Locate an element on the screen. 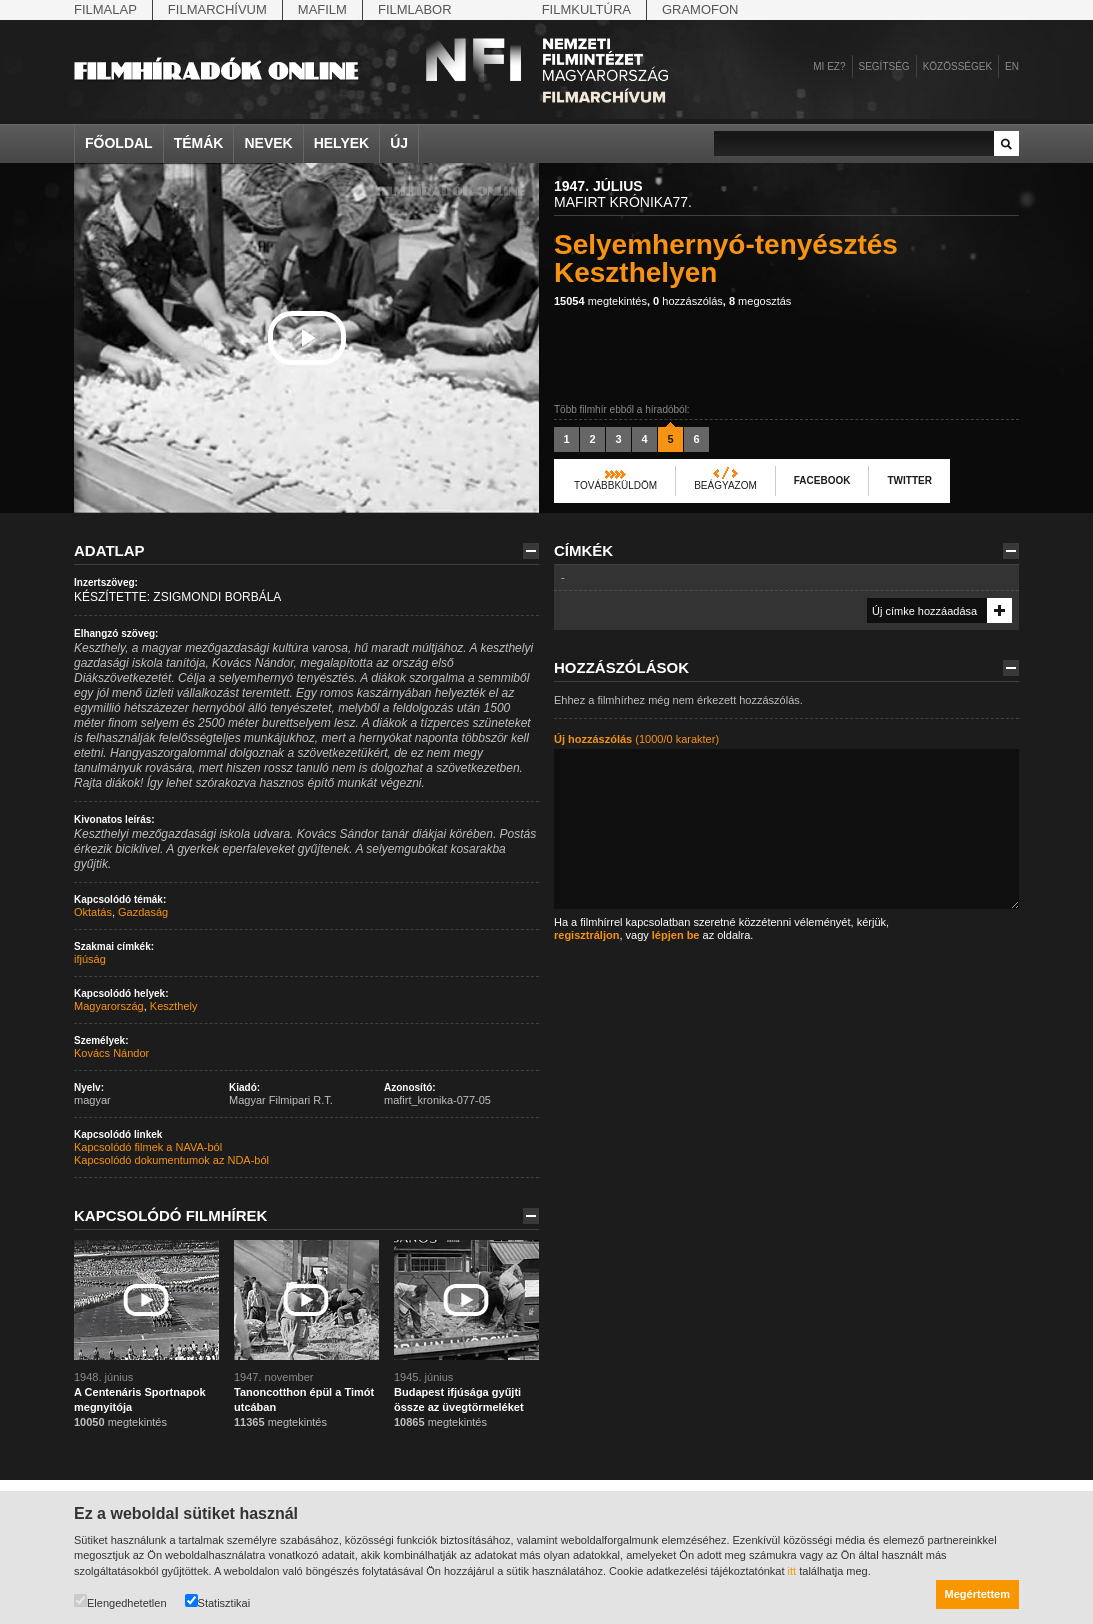  Keszthely is located at coordinates (174, 1006).